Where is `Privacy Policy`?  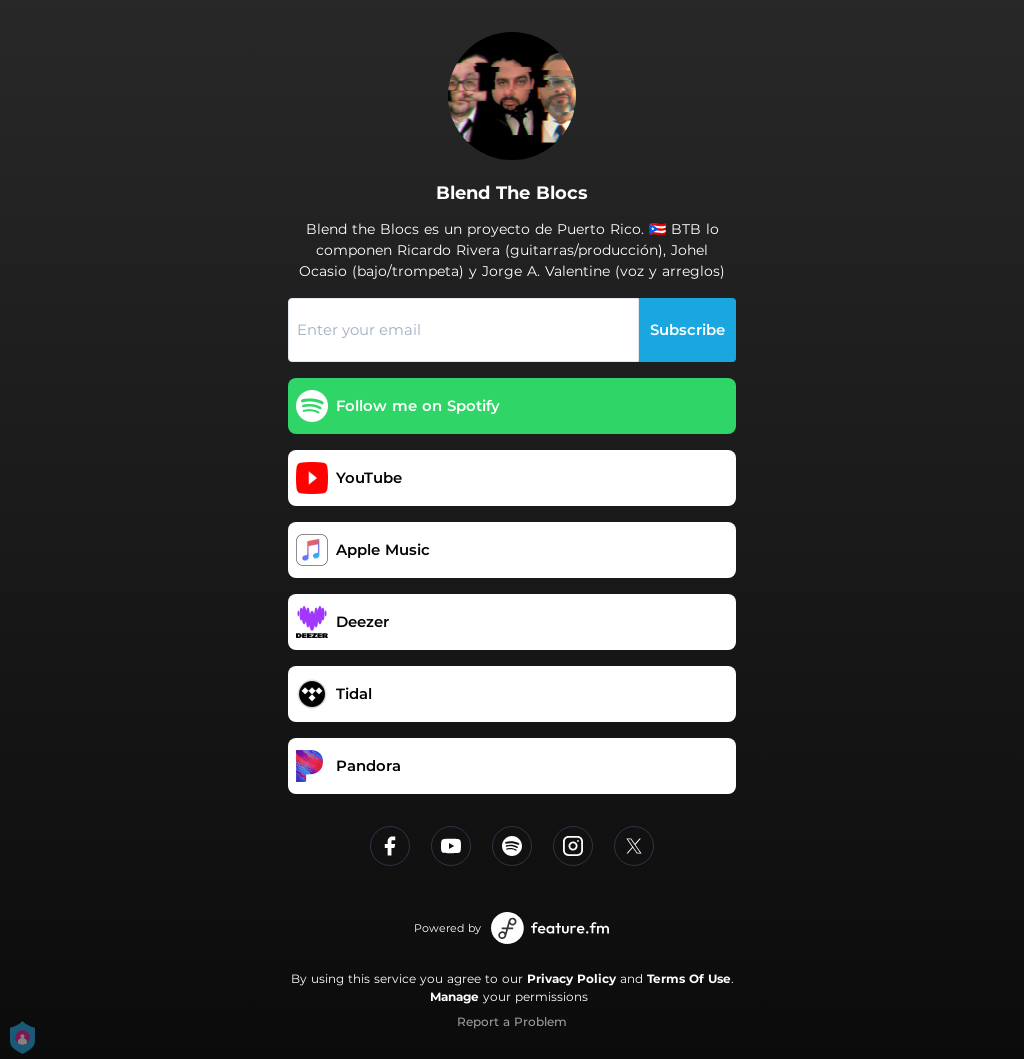 Privacy Policy is located at coordinates (571, 978).